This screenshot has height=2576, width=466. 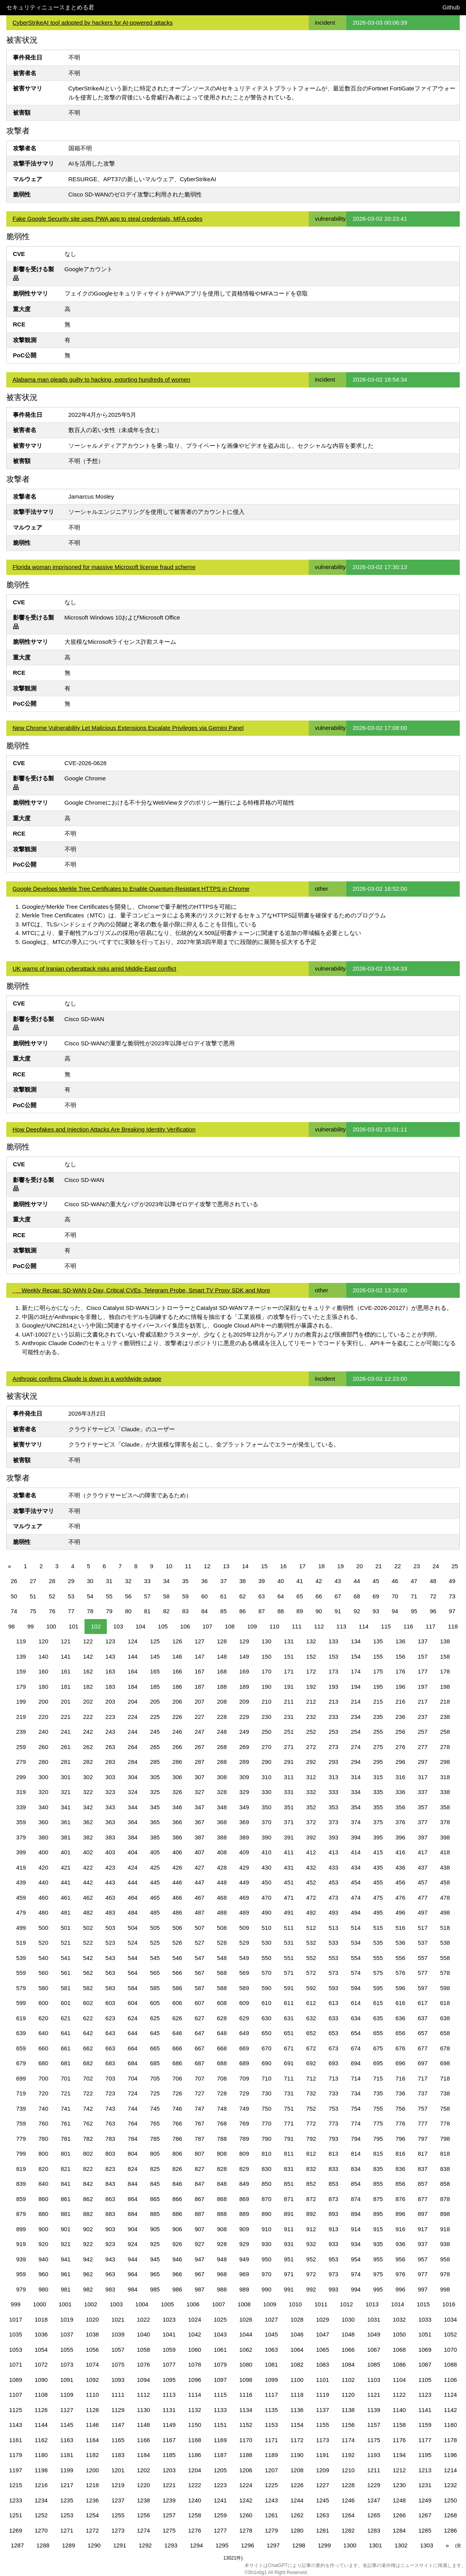 I want to click on 522, so click(x=88, y=1942).